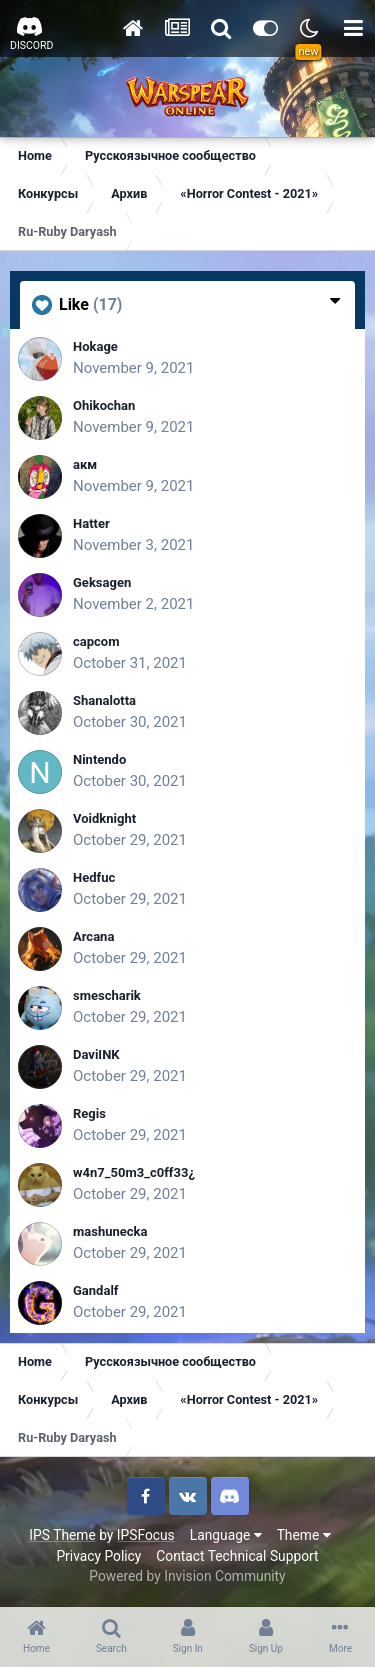 Image resolution: width=375 pixels, height=1667 pixels. Describe the element at coordinates (104, 818) in the screenshot. I see `Voidknight` at that location.